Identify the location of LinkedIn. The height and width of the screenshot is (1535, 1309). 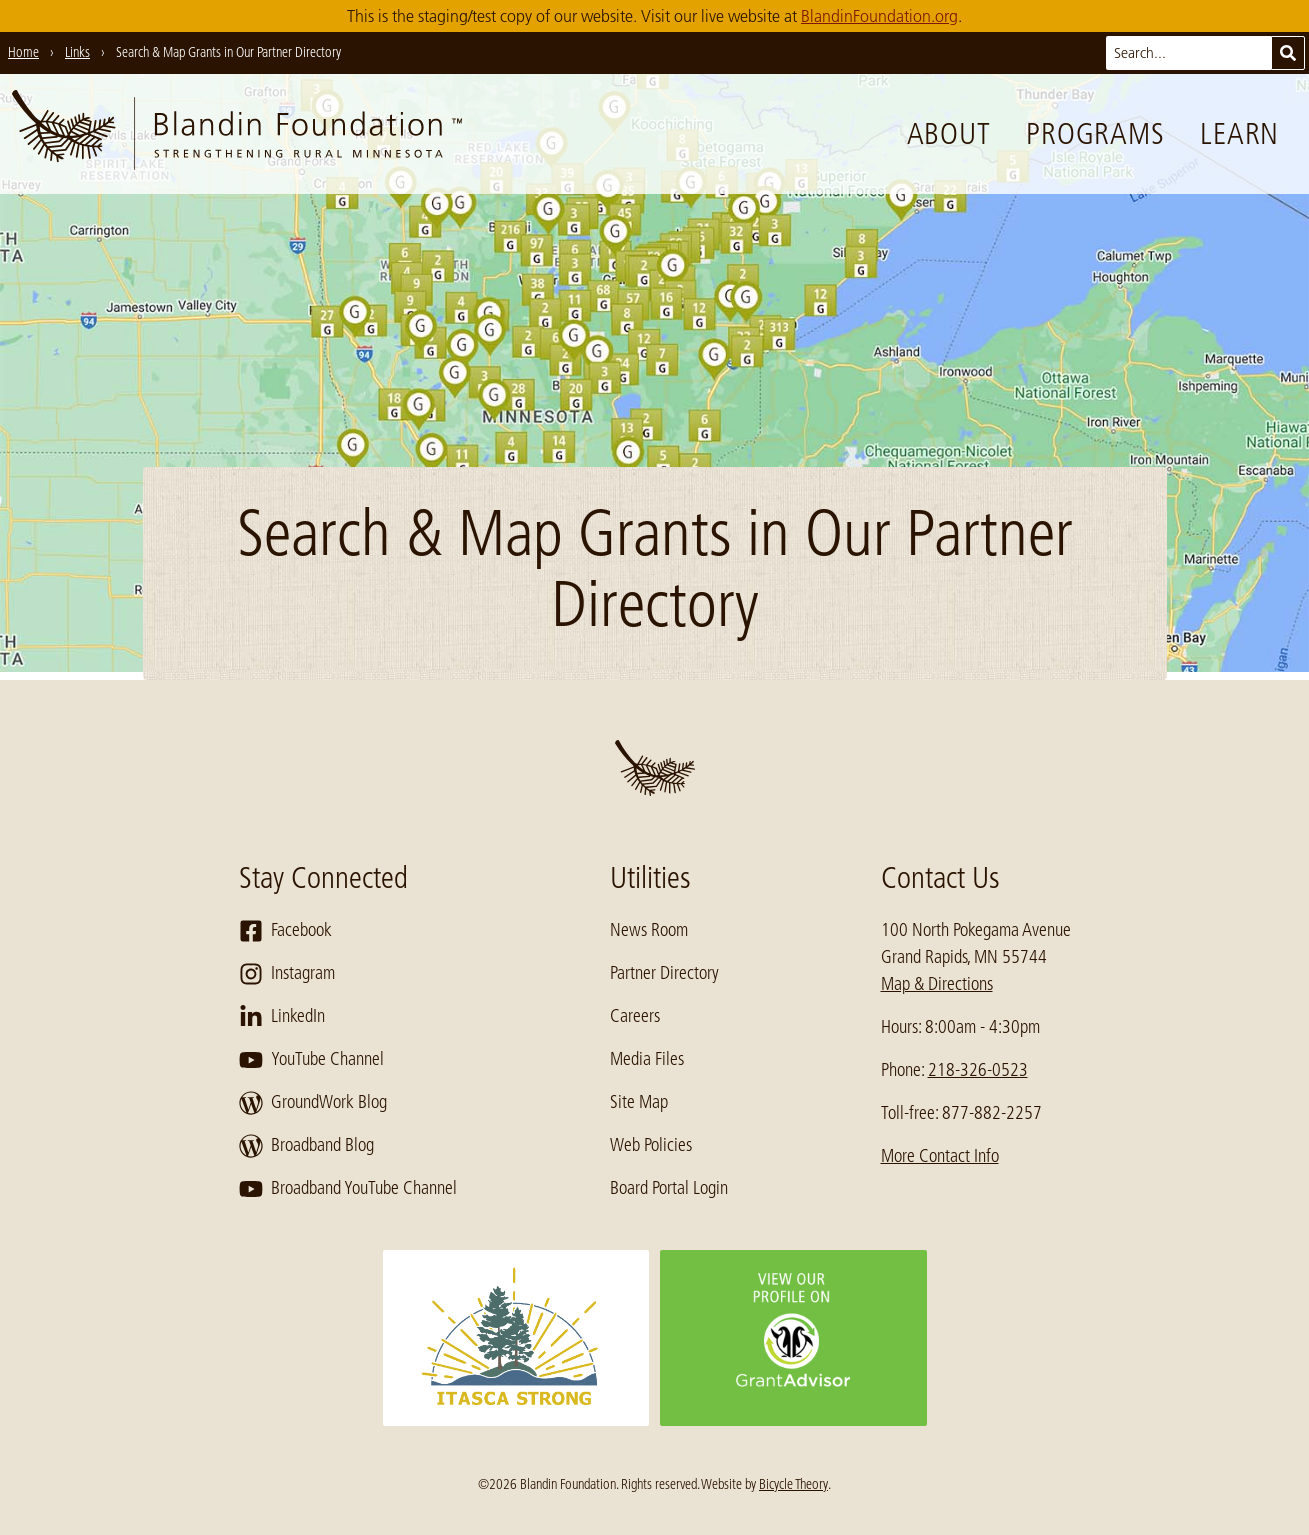
(282, 1017).